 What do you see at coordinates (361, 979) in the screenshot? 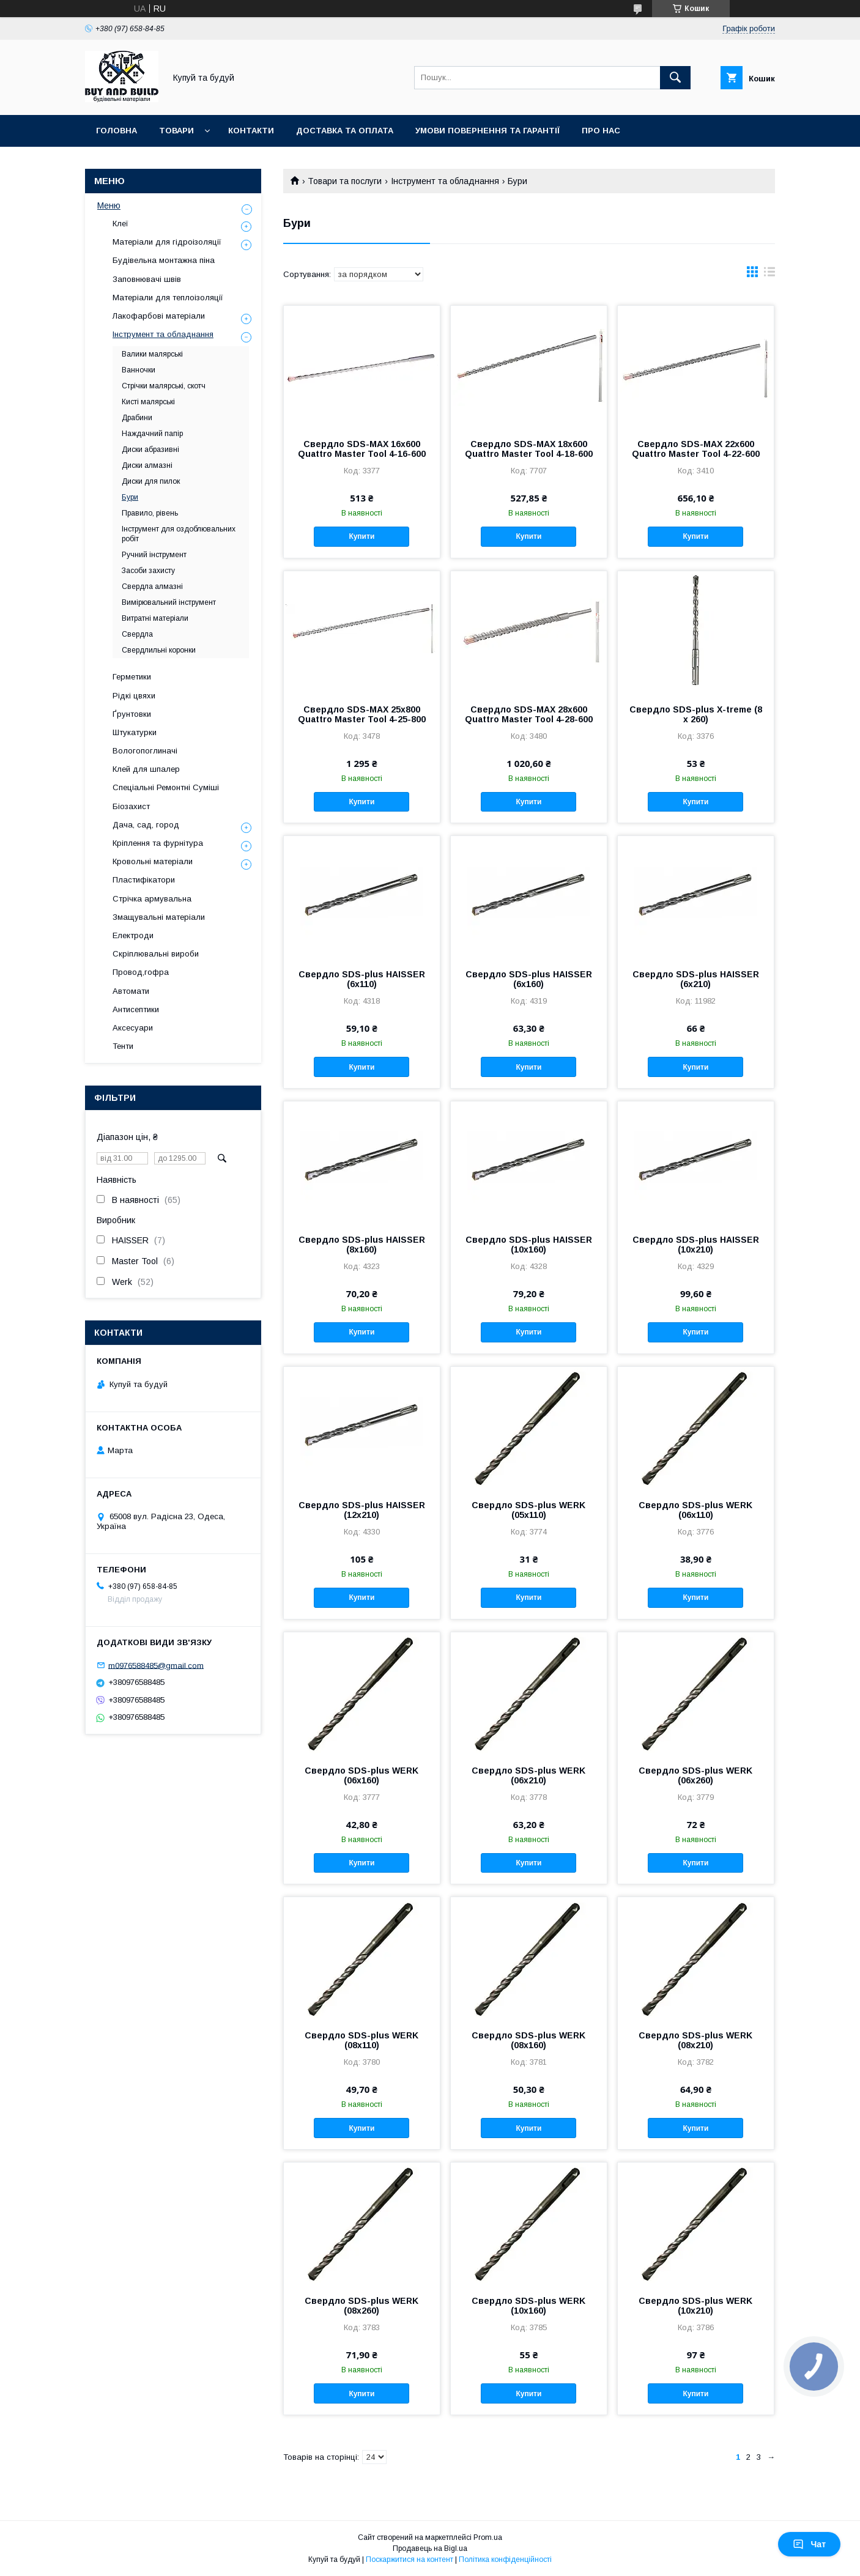
I see `Свердло SDS-plus HAISSER (6х110)` at bounding box center [361, 979].